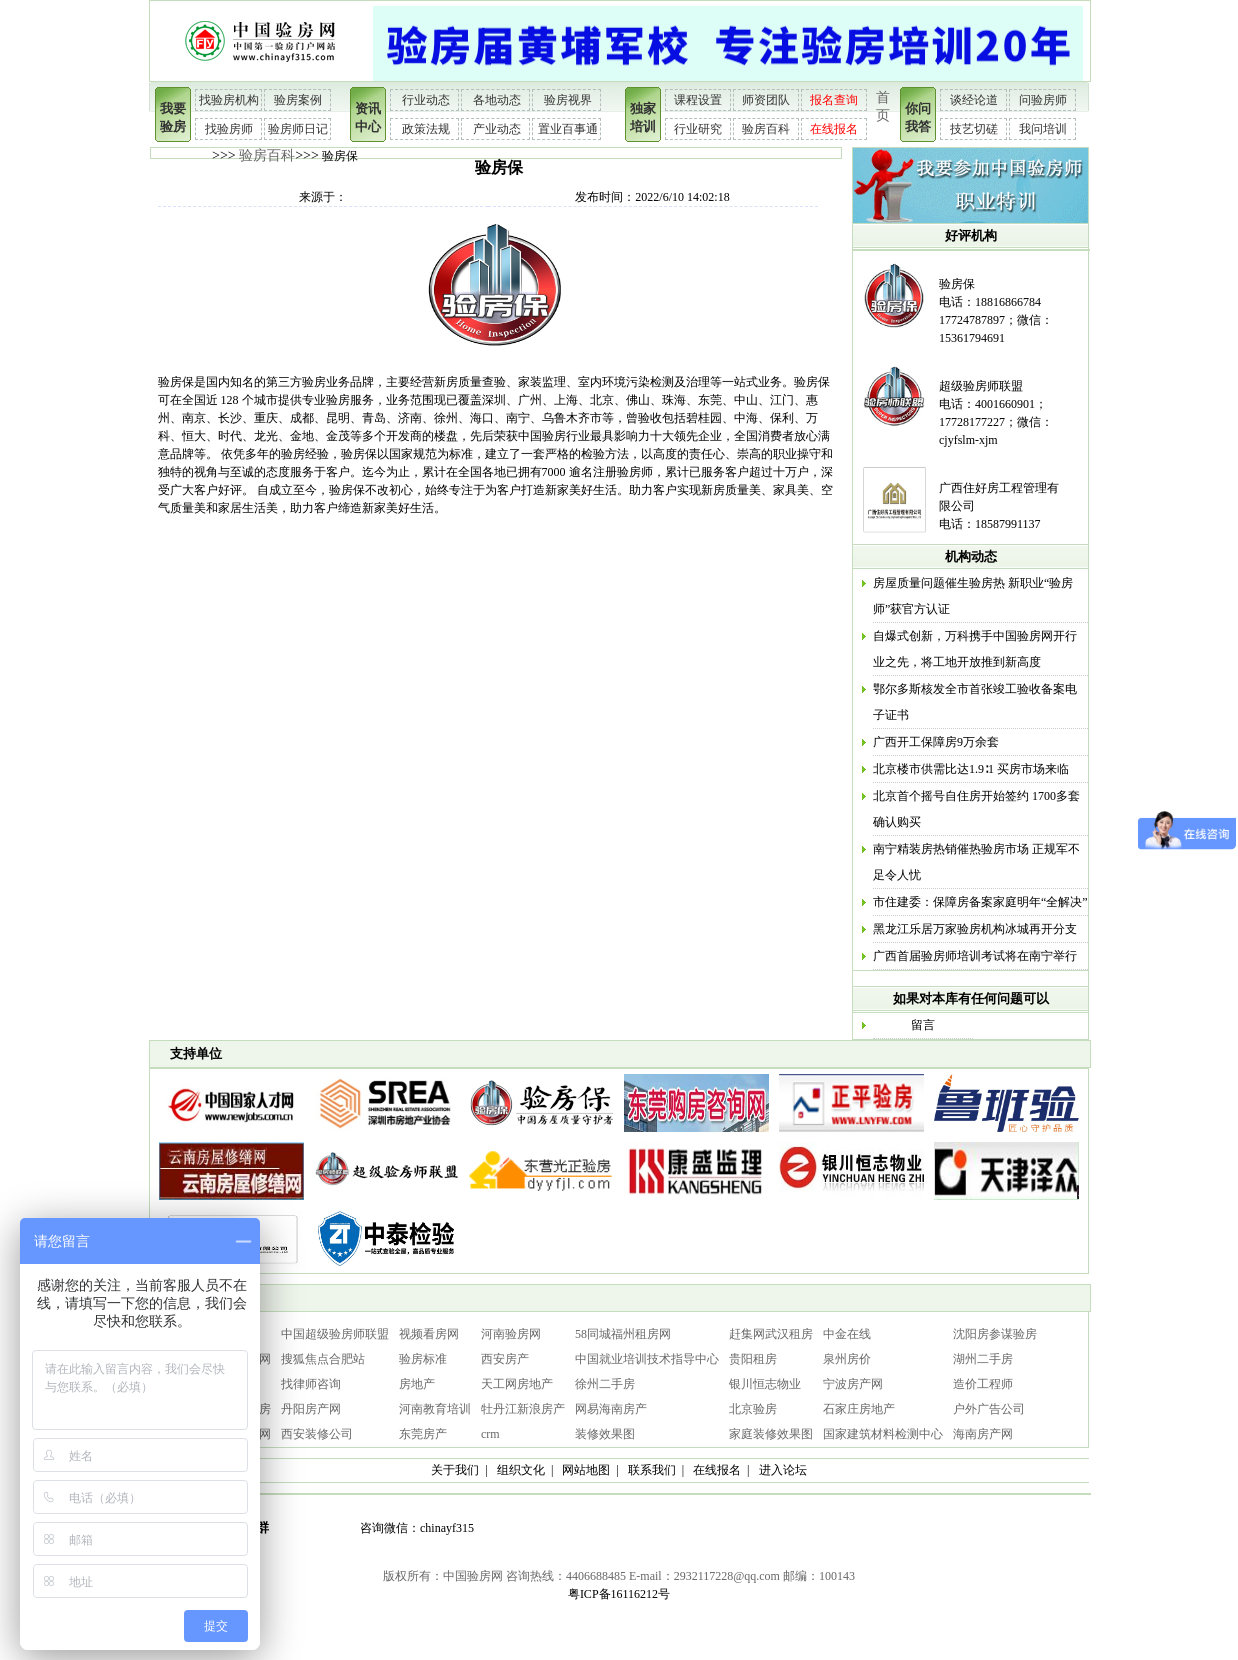  Describe the element at coordinates (298, 129) in the screenshot. I see `验房师日记` at that location.